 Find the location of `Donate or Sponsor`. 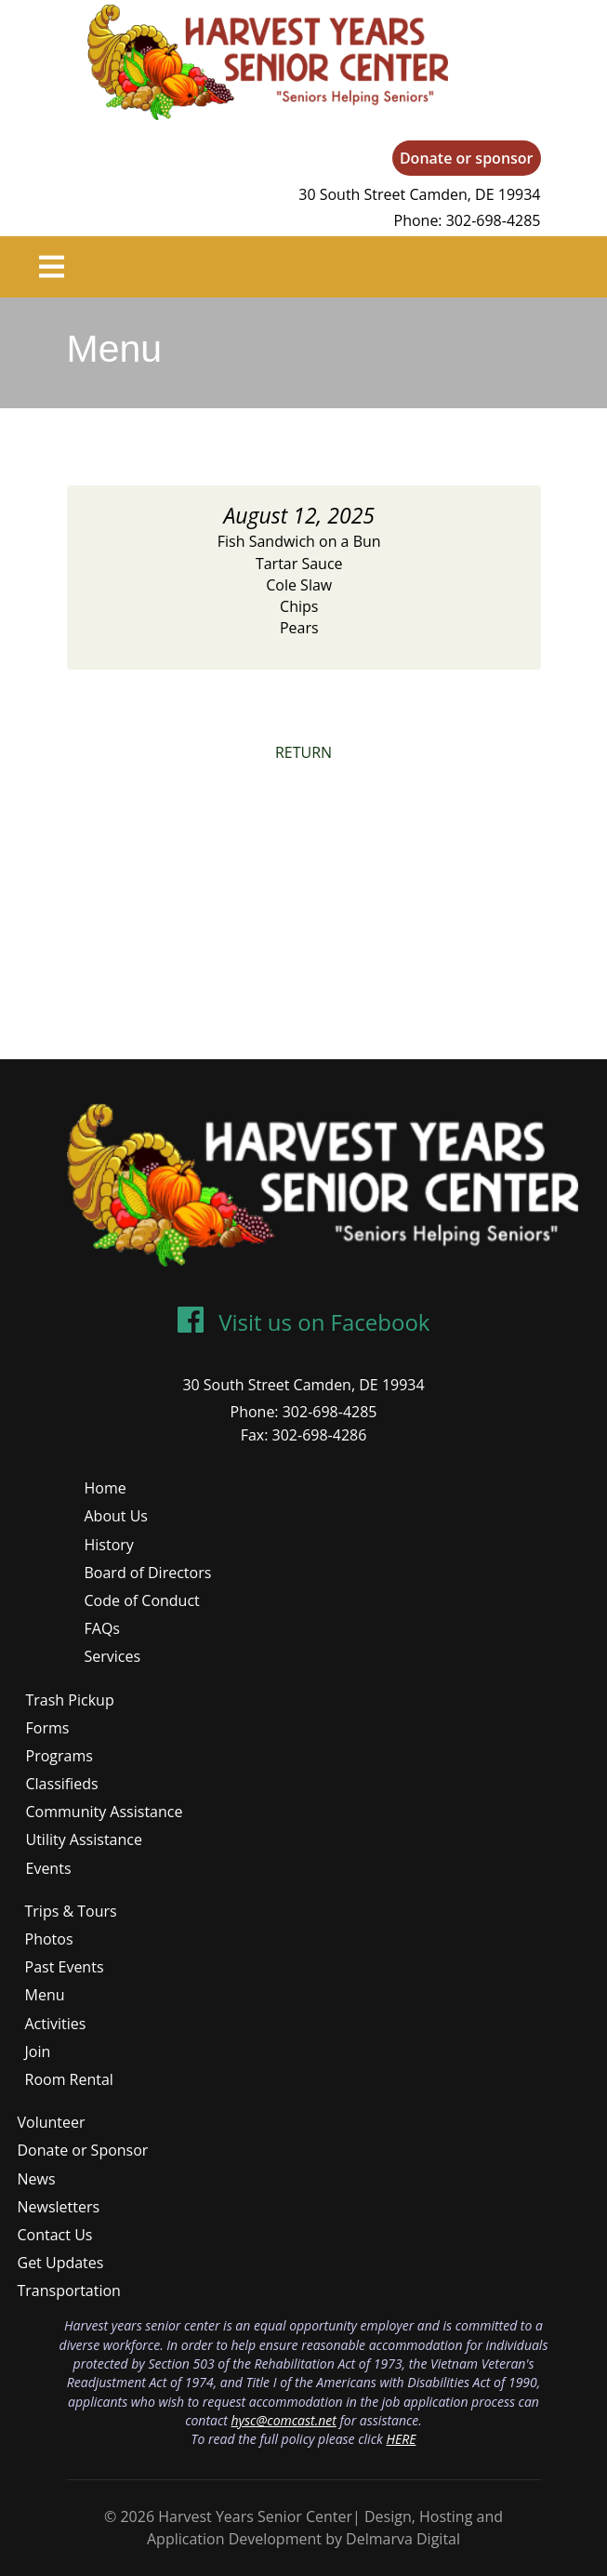

Donate or Sponsor is located at coordinates (83, 2150).